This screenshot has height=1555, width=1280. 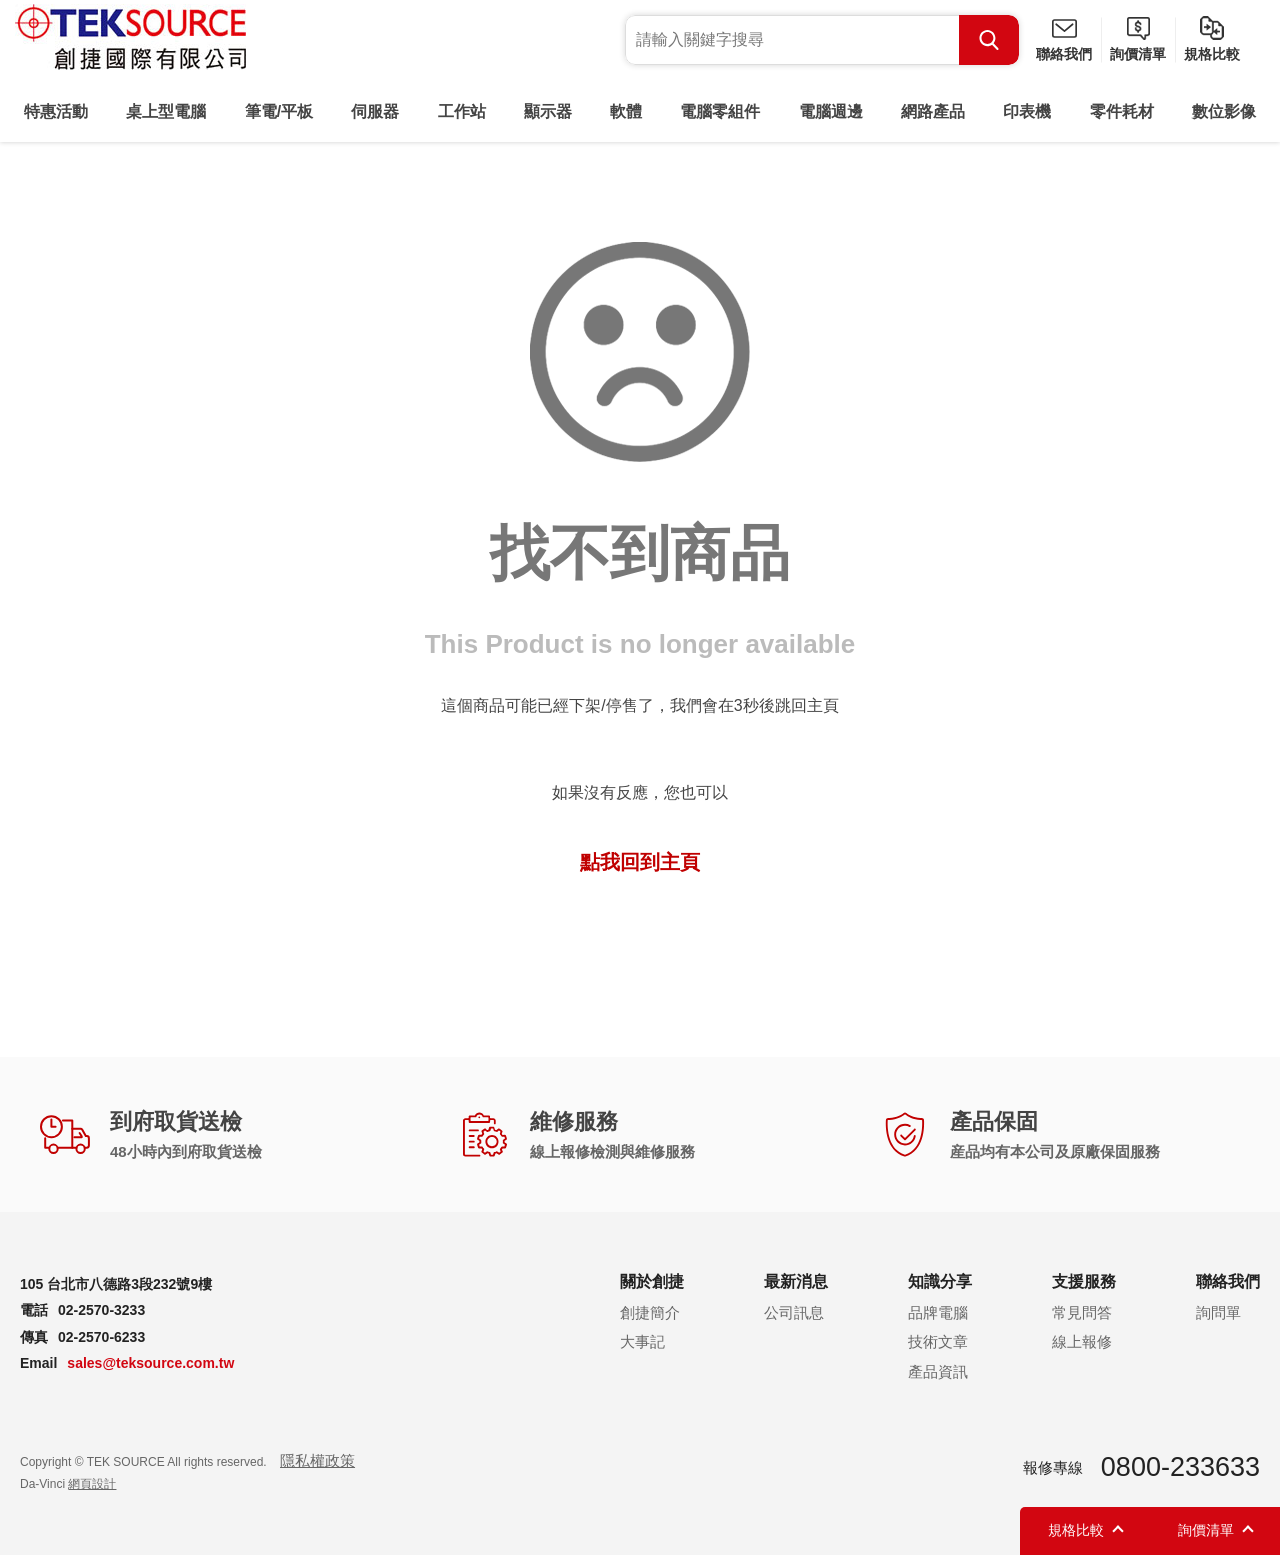 I want to click on 規格比較, so click(x=1212, y=54).